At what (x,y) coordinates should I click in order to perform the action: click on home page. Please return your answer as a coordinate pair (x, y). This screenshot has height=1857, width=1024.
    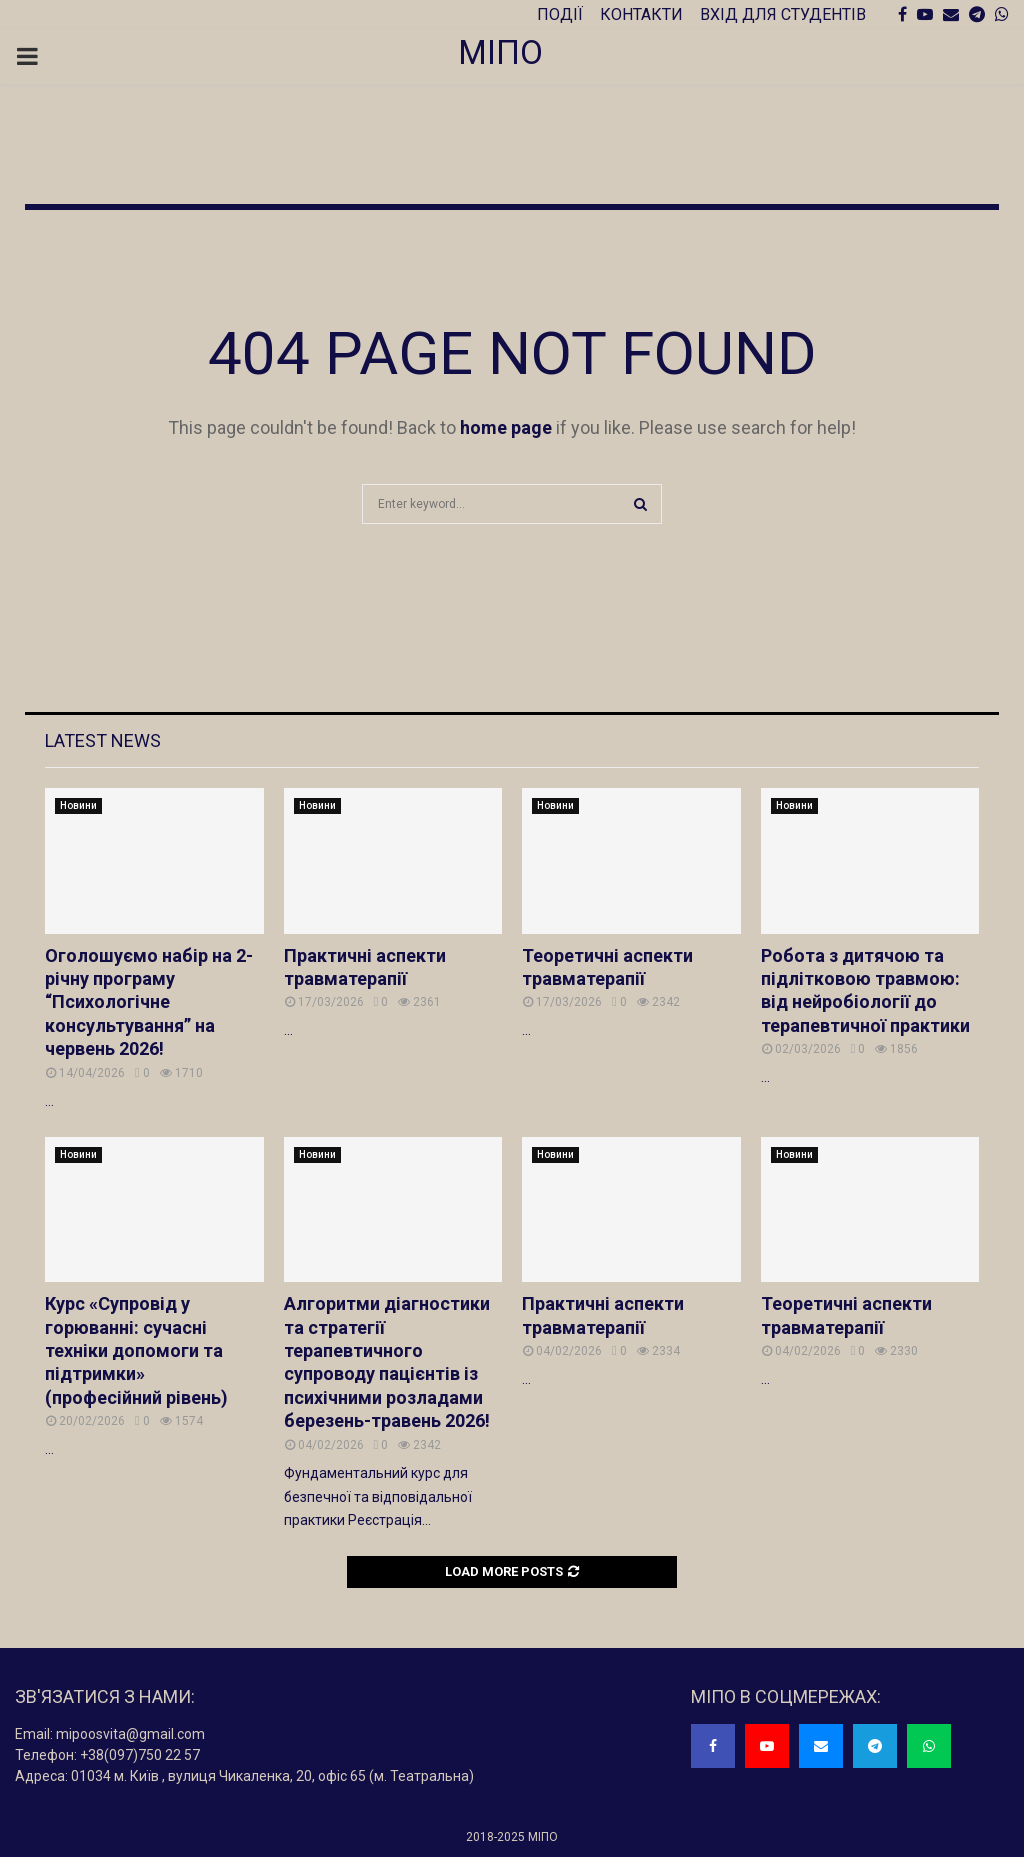
    Looking at the image, I should click on (506, 427).